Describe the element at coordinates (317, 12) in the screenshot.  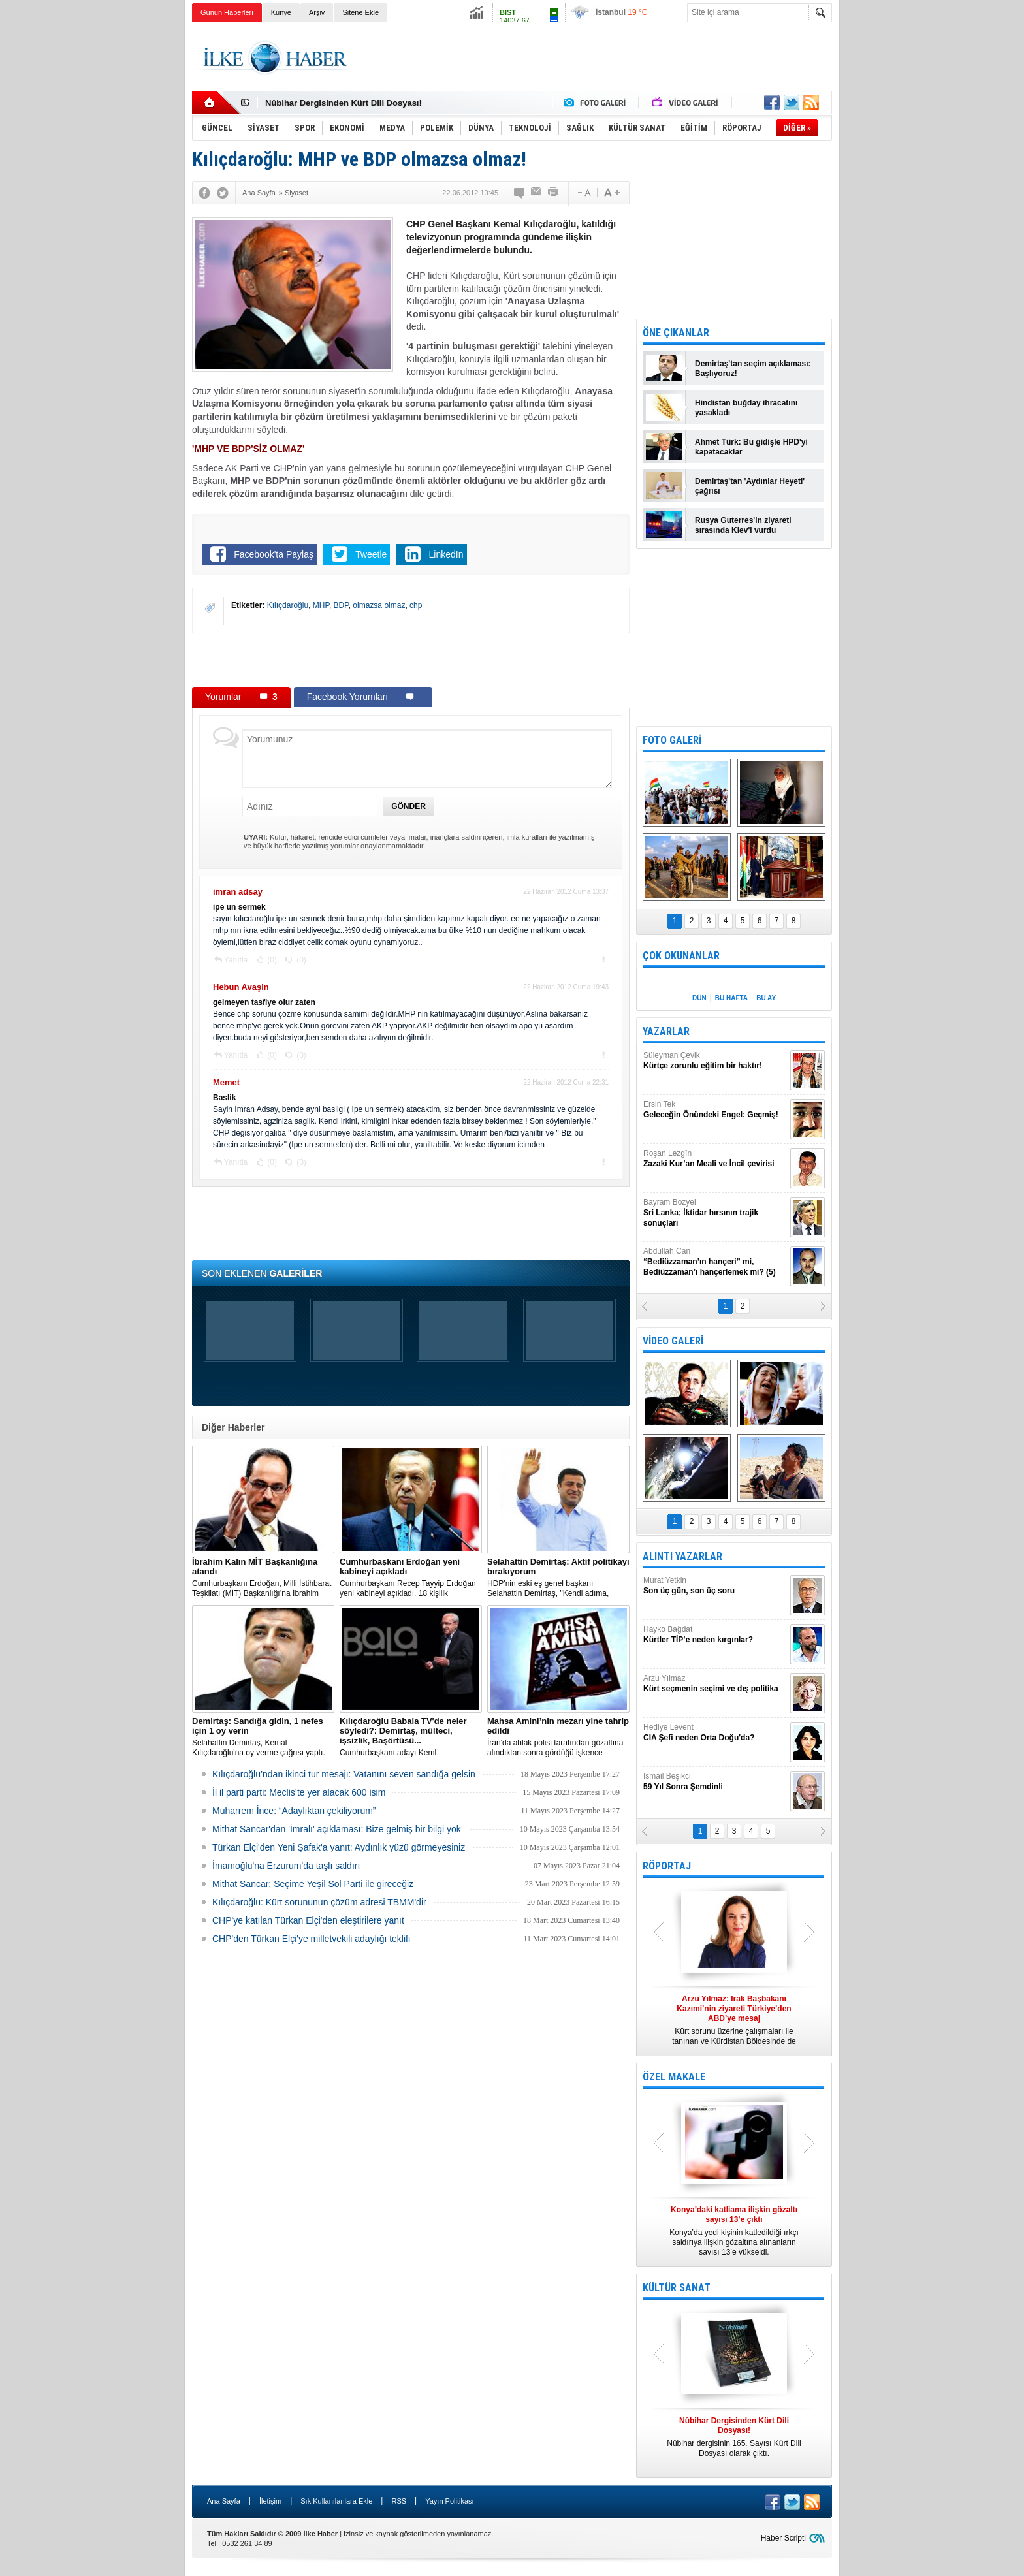
I see `Arşiv` at that location.